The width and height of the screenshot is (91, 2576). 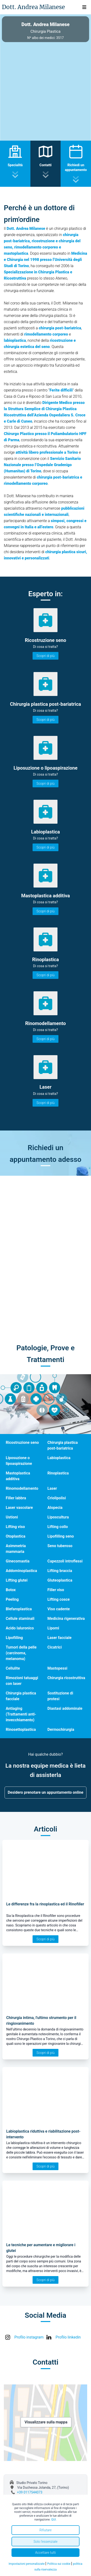 I want to click on Alopecia, so click(x=55, y=1507).